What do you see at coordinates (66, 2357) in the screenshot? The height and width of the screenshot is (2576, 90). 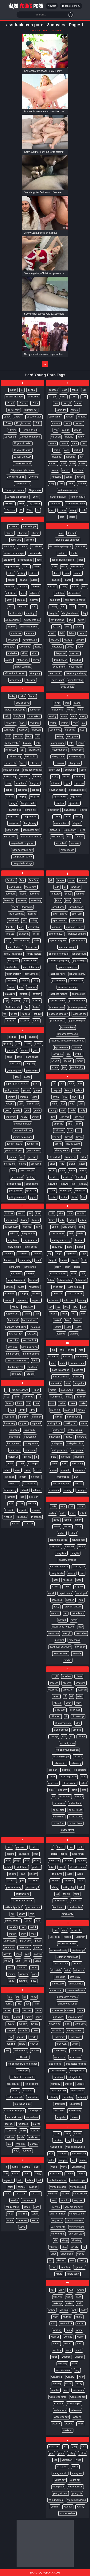 I see `watched` at bounding box center [66, 2357].